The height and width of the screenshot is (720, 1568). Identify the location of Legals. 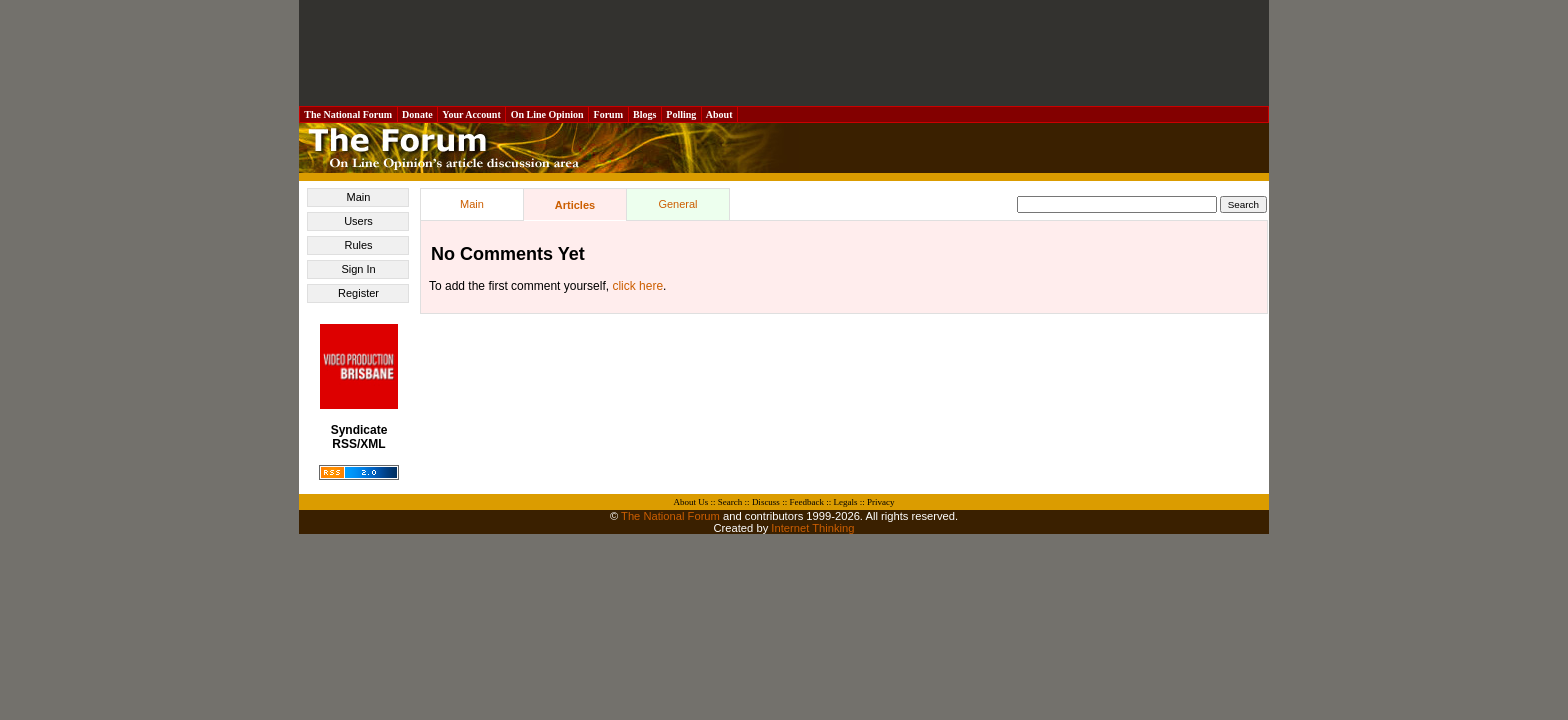
(845, 502).